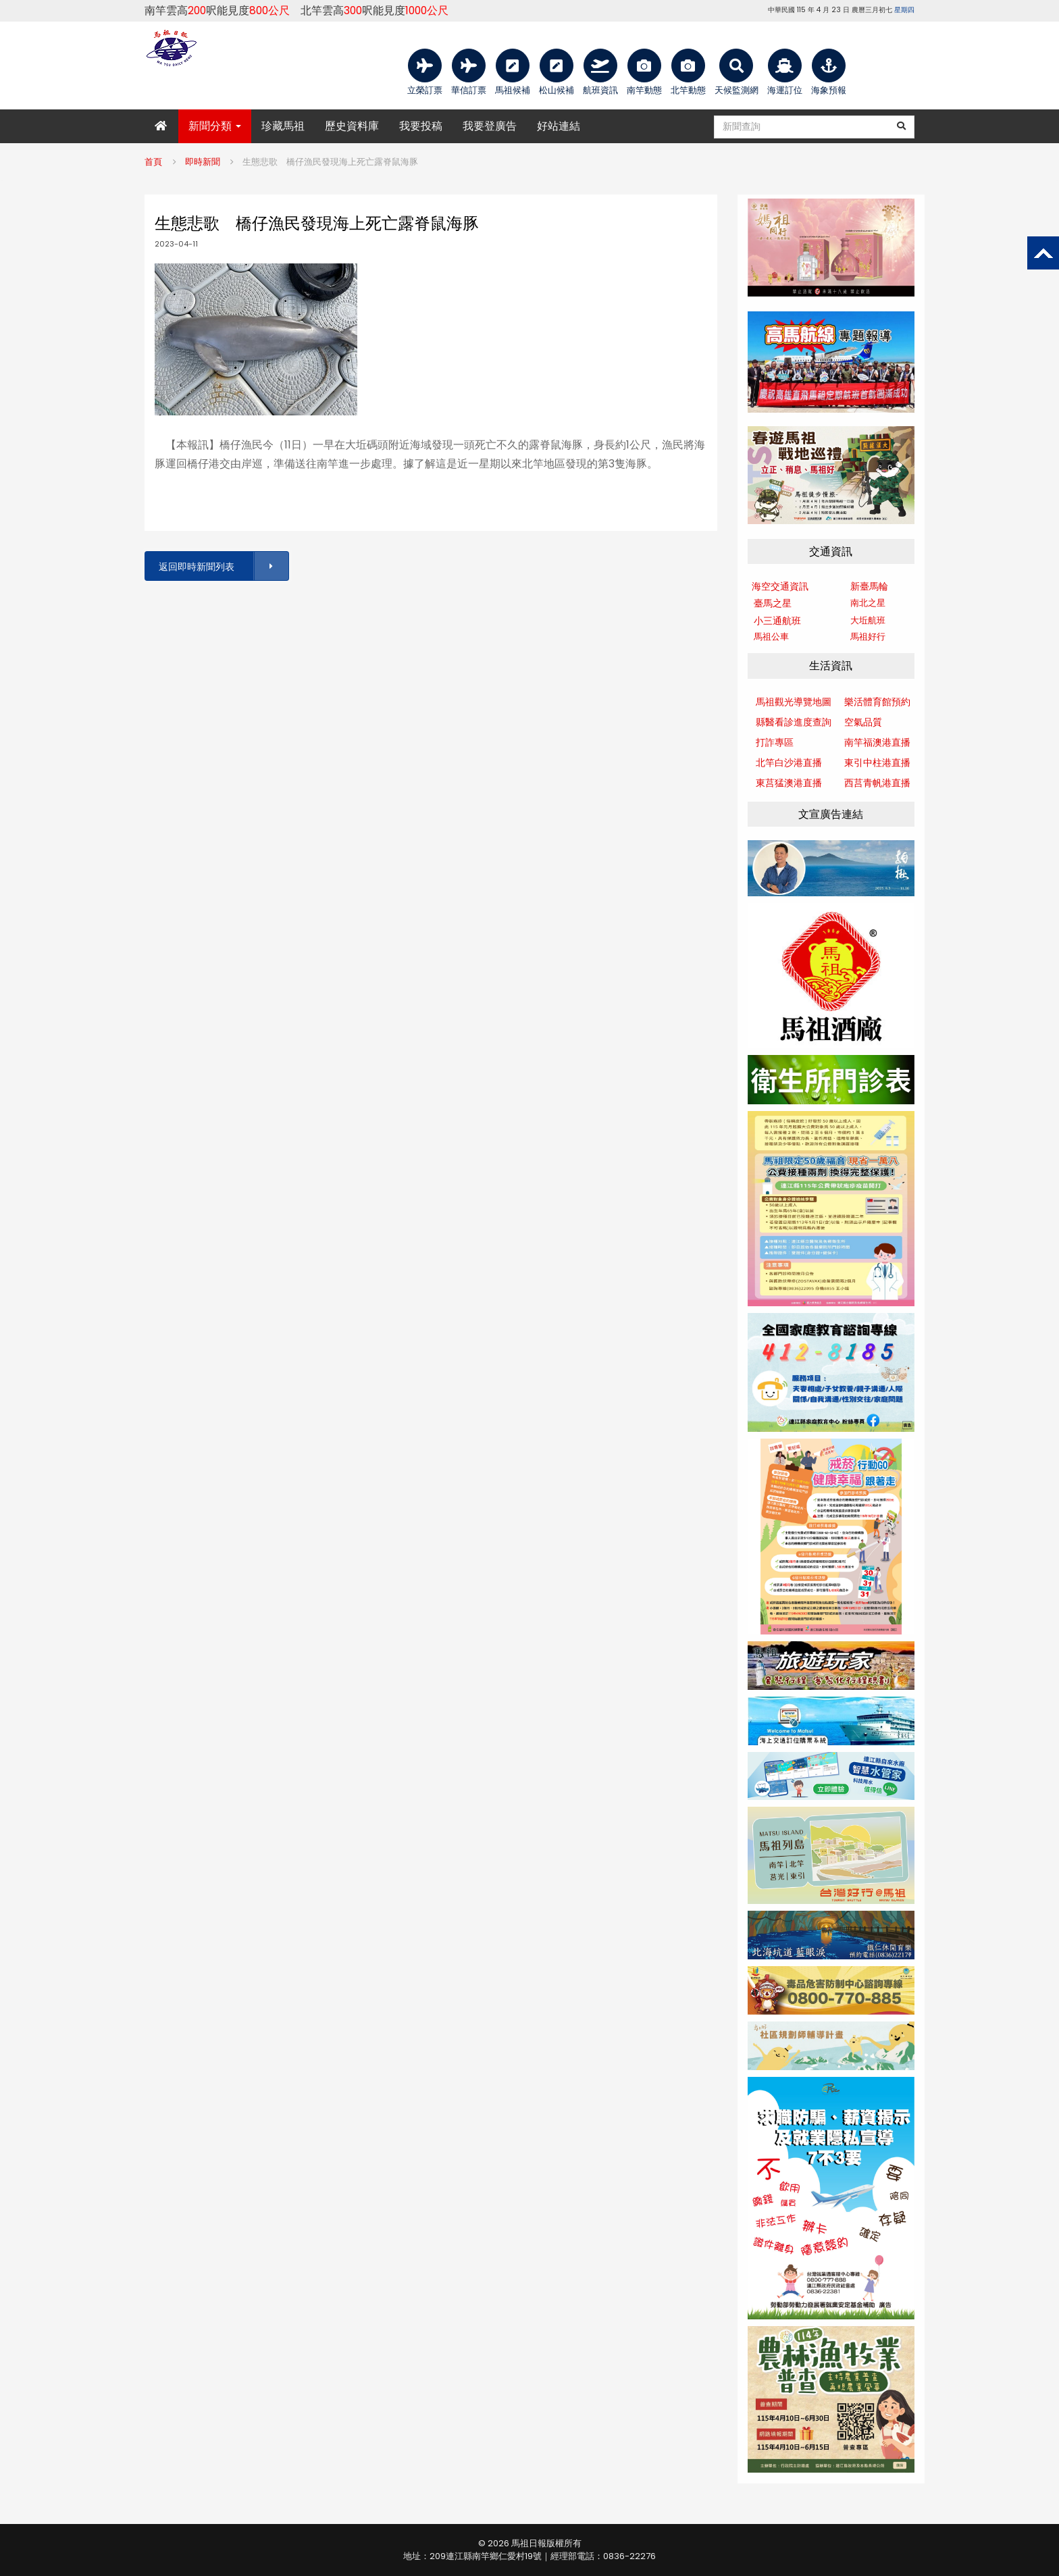 The width and height of the screenshot is (1059, 2576). What do you see at coordinates (775, 742) in the screenshot?
I see `打詐專區` at bounding box center [775, 742].